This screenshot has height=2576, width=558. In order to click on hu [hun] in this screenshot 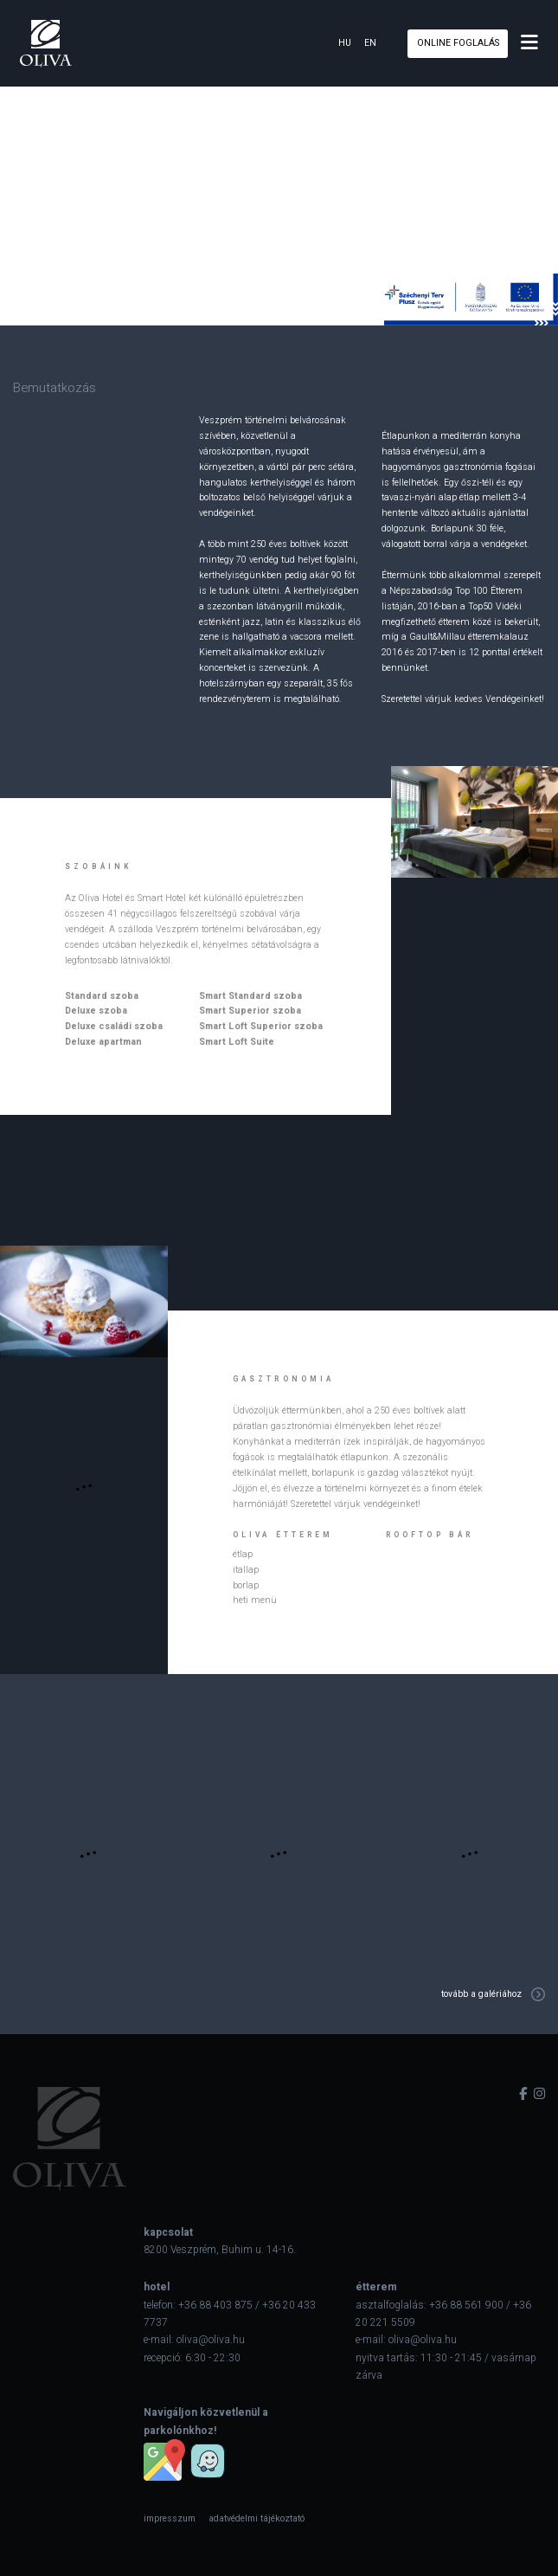, I will do `click(344, 42)`.